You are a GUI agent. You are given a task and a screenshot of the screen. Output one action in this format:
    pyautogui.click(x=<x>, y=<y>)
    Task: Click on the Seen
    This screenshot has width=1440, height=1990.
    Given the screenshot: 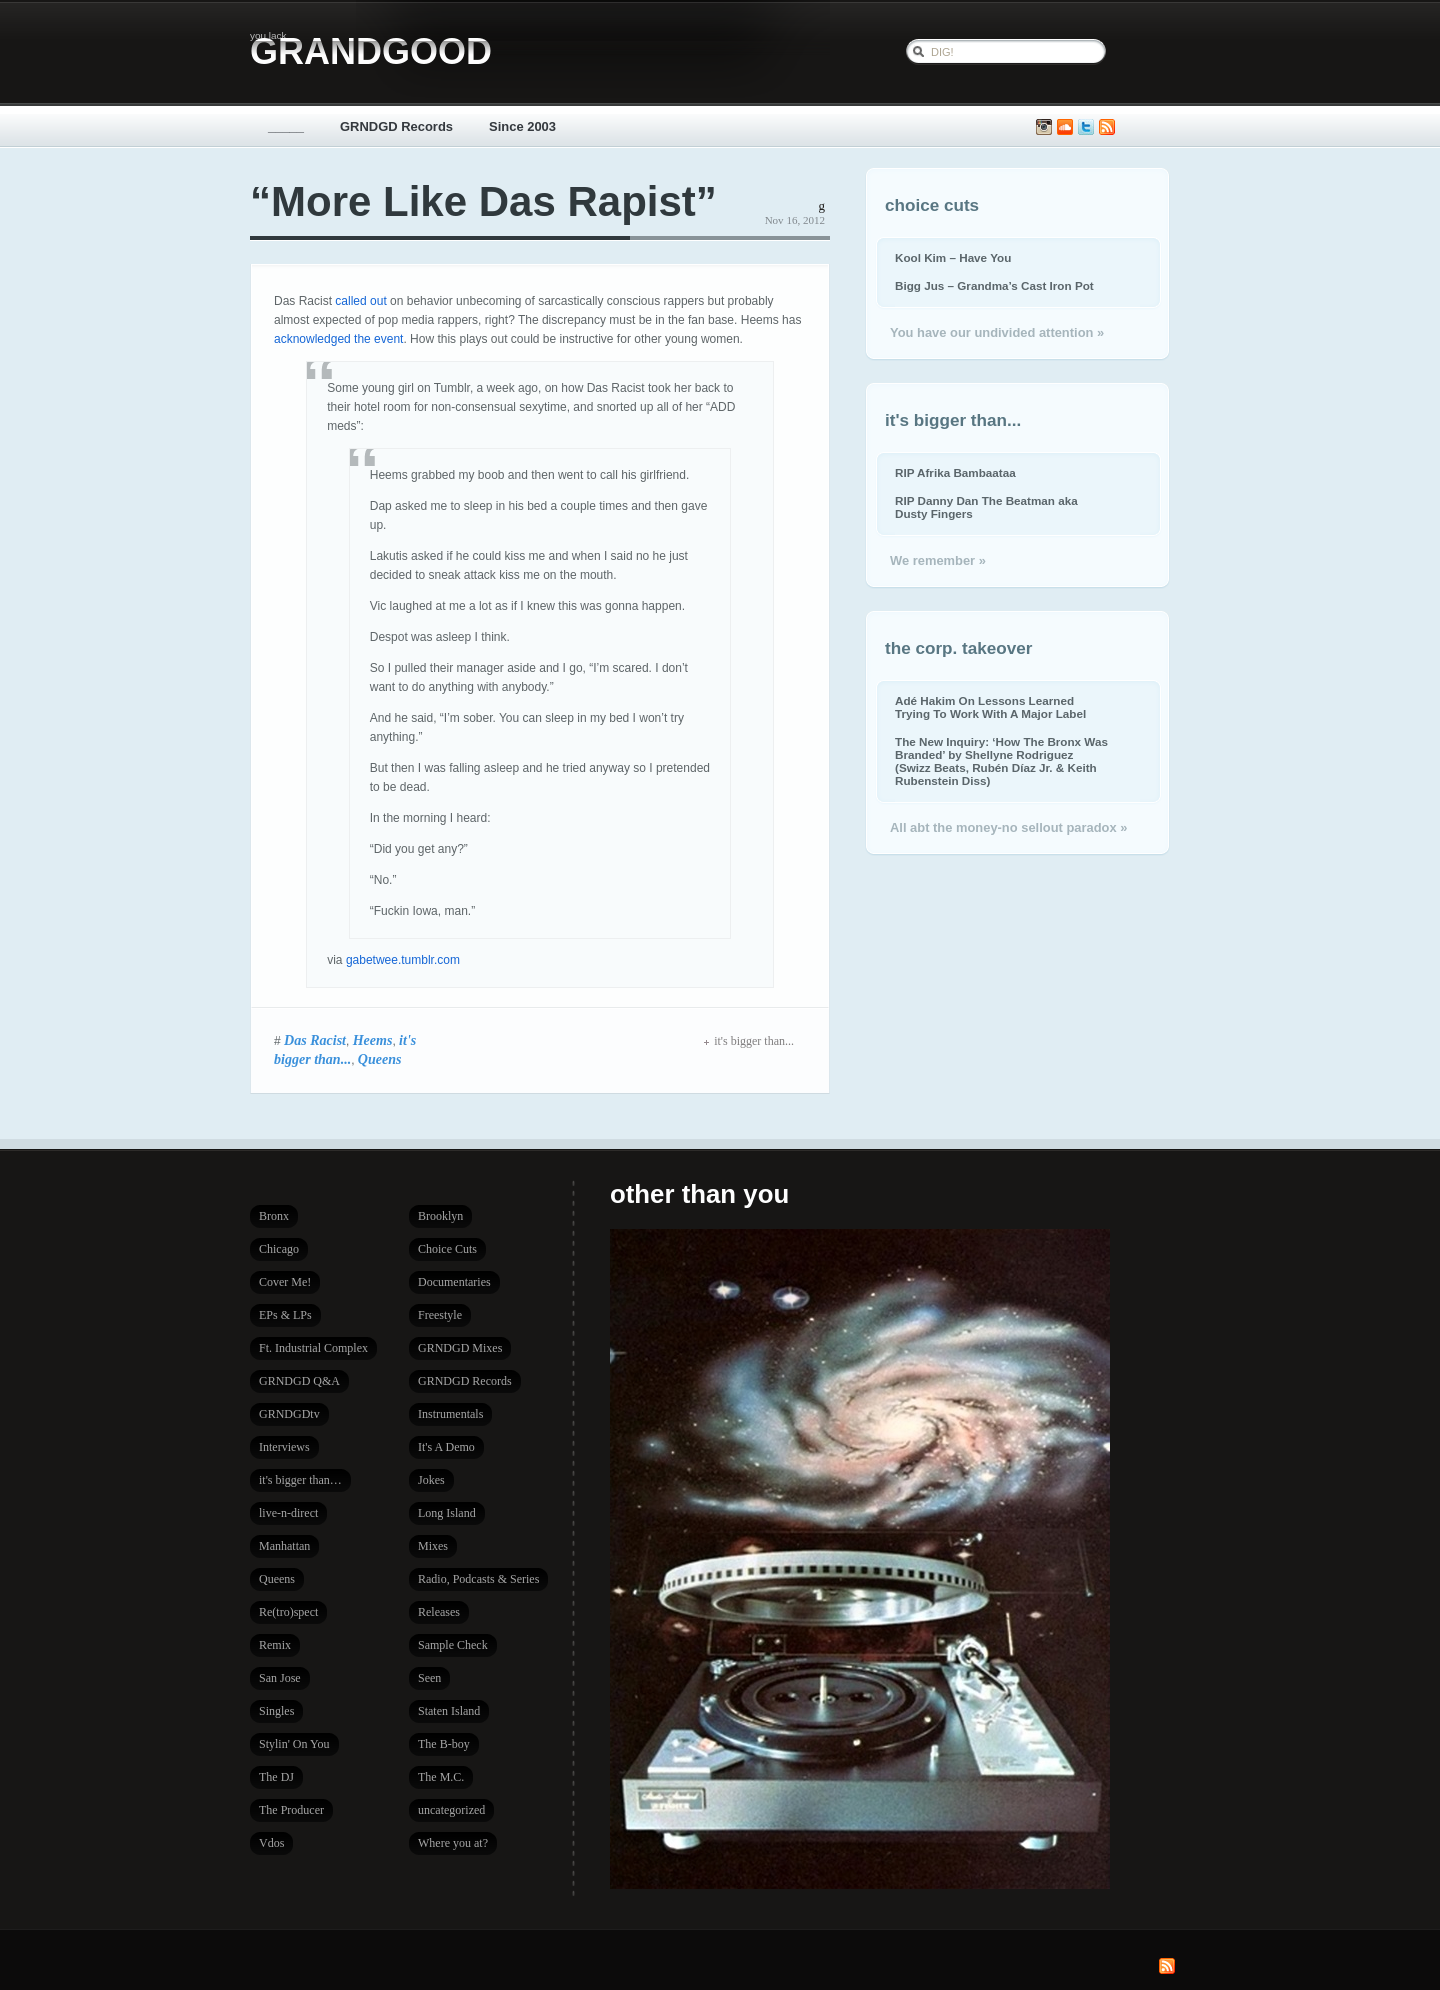 What is the action you would take?
    pyautogui.click(x=429, y=1678)
    